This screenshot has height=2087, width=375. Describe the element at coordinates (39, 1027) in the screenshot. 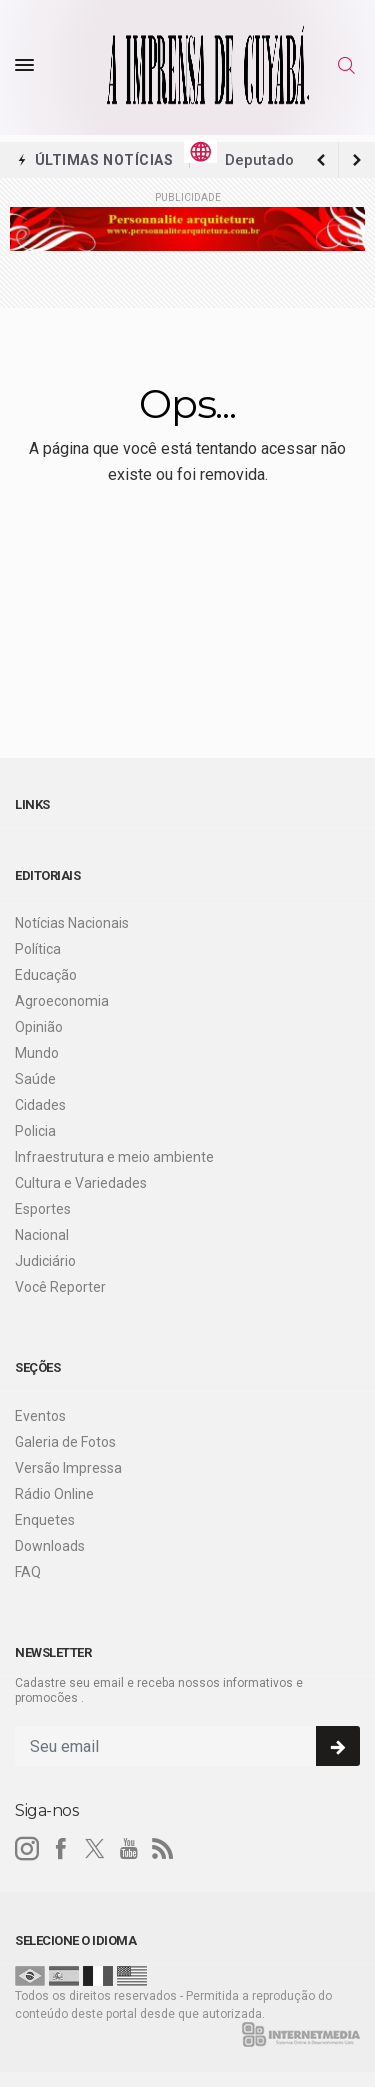

I see `Opinião` at that location.